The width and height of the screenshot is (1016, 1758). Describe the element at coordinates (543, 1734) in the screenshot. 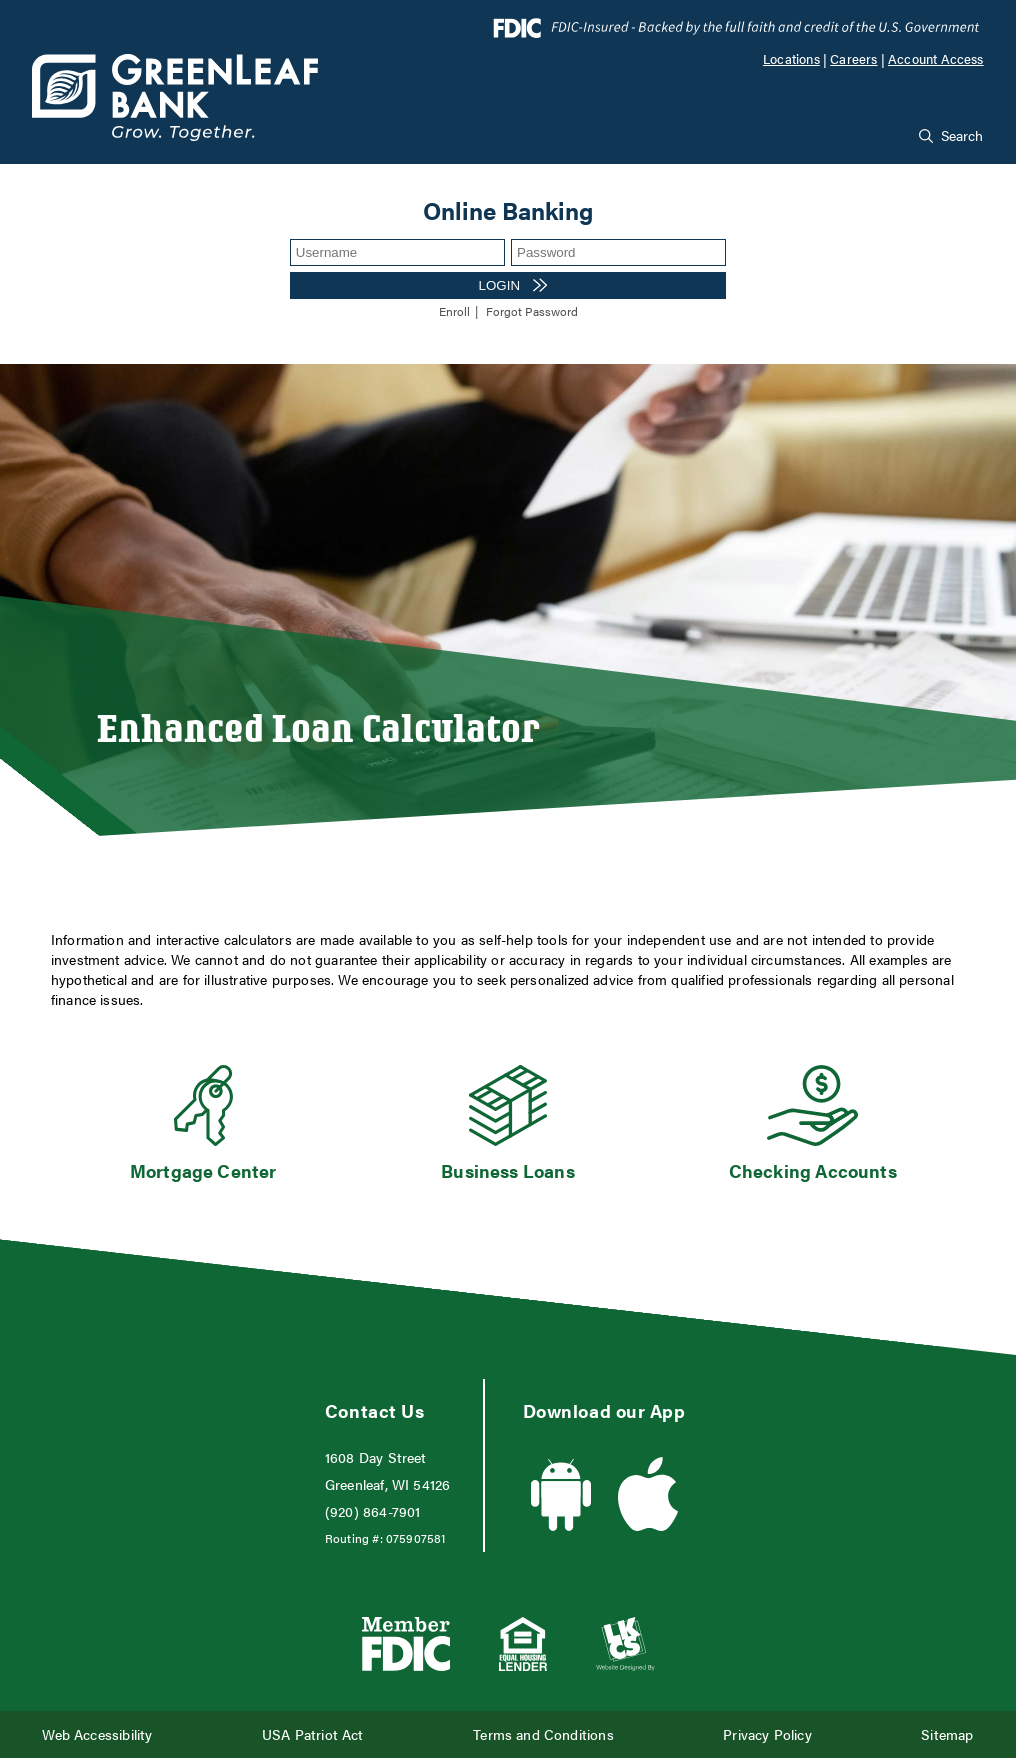

I see `Terms and Conditions` at that location.